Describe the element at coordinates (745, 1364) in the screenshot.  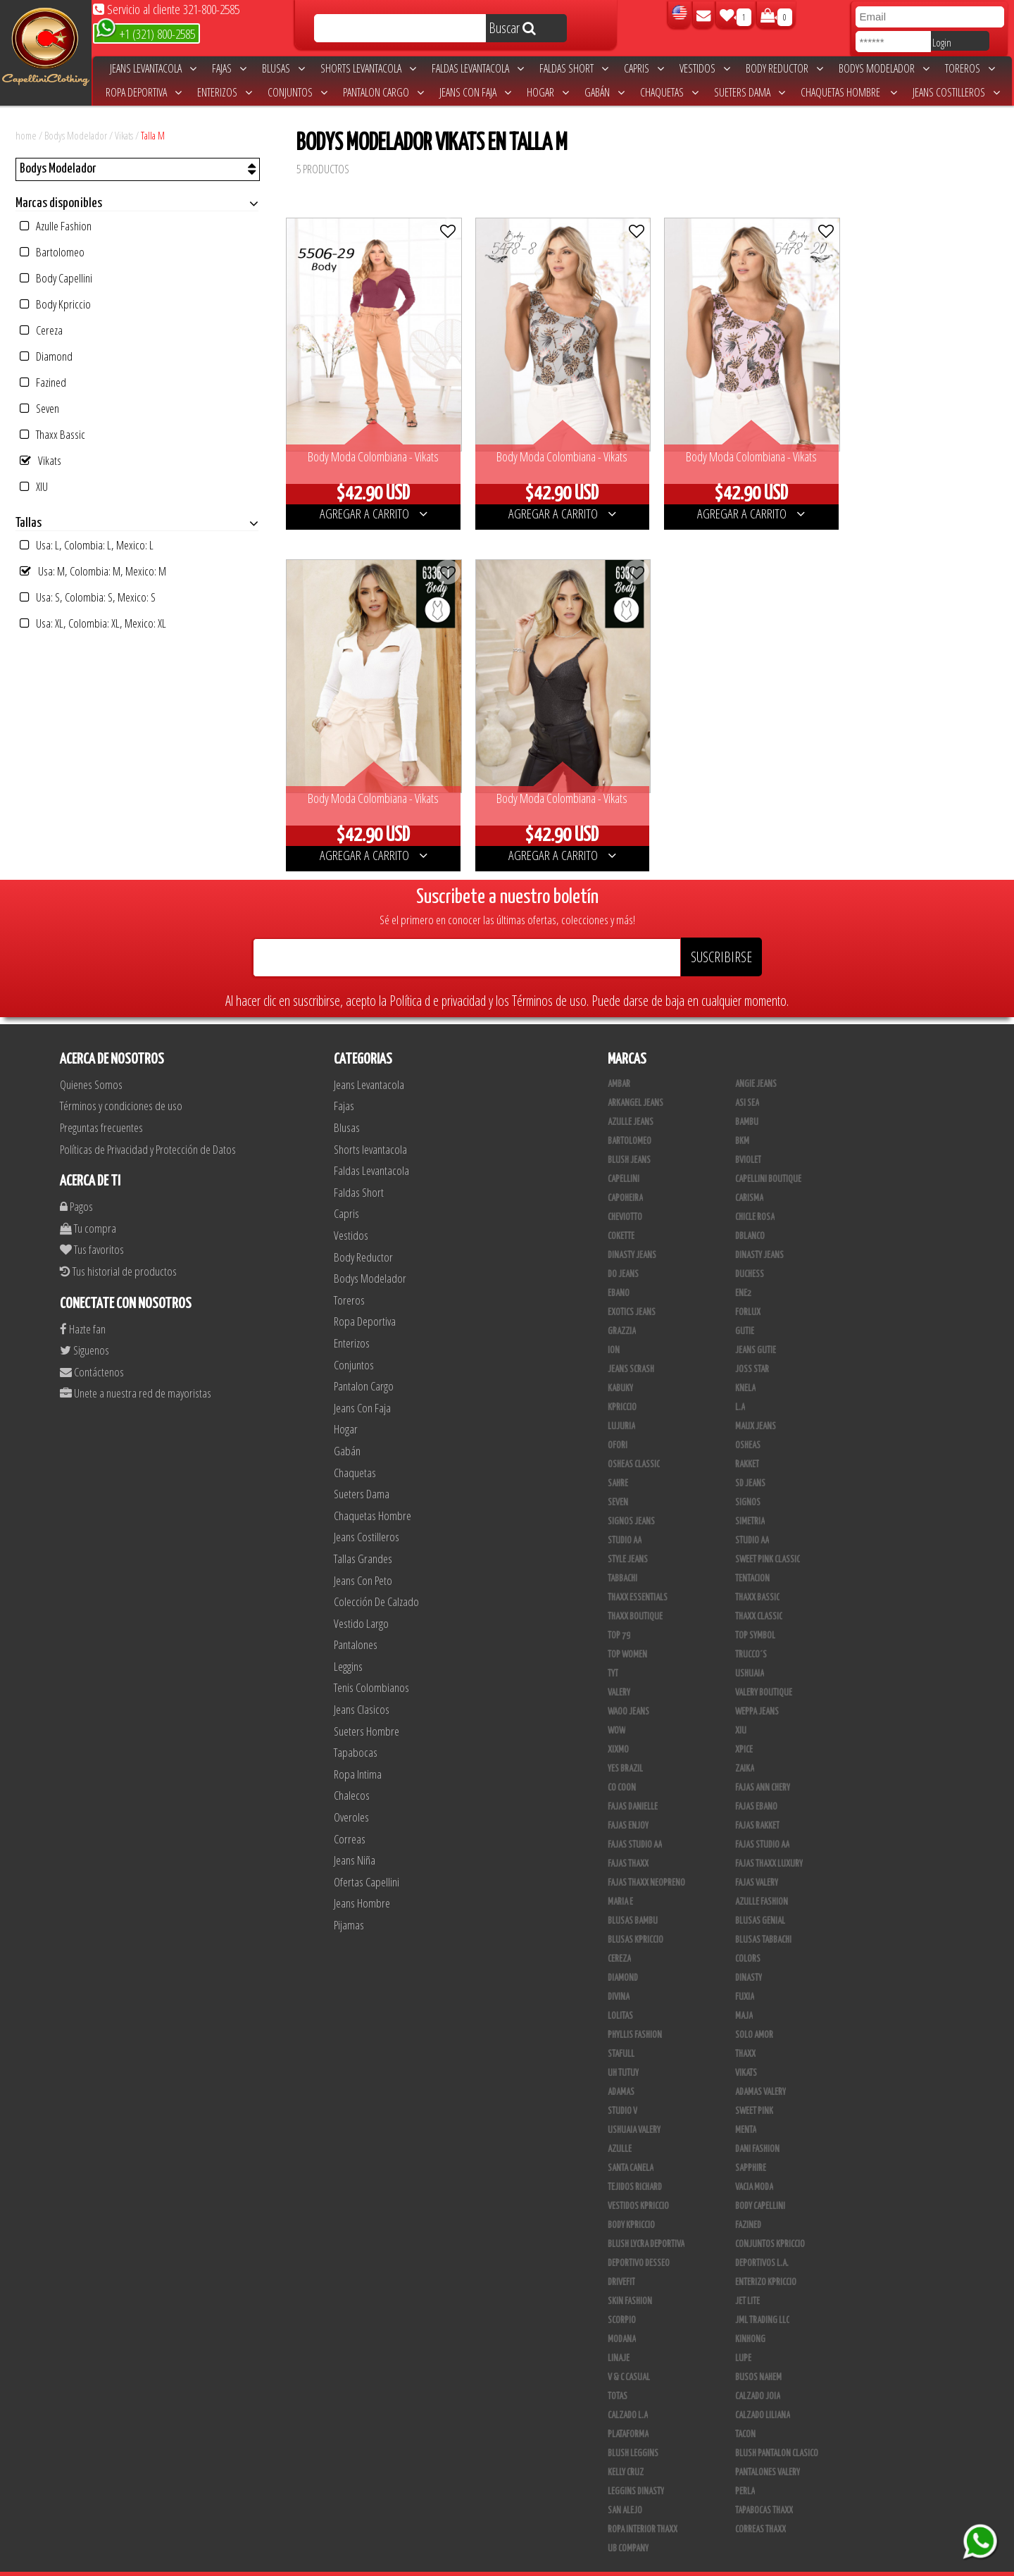
I see `Knela` at that location.